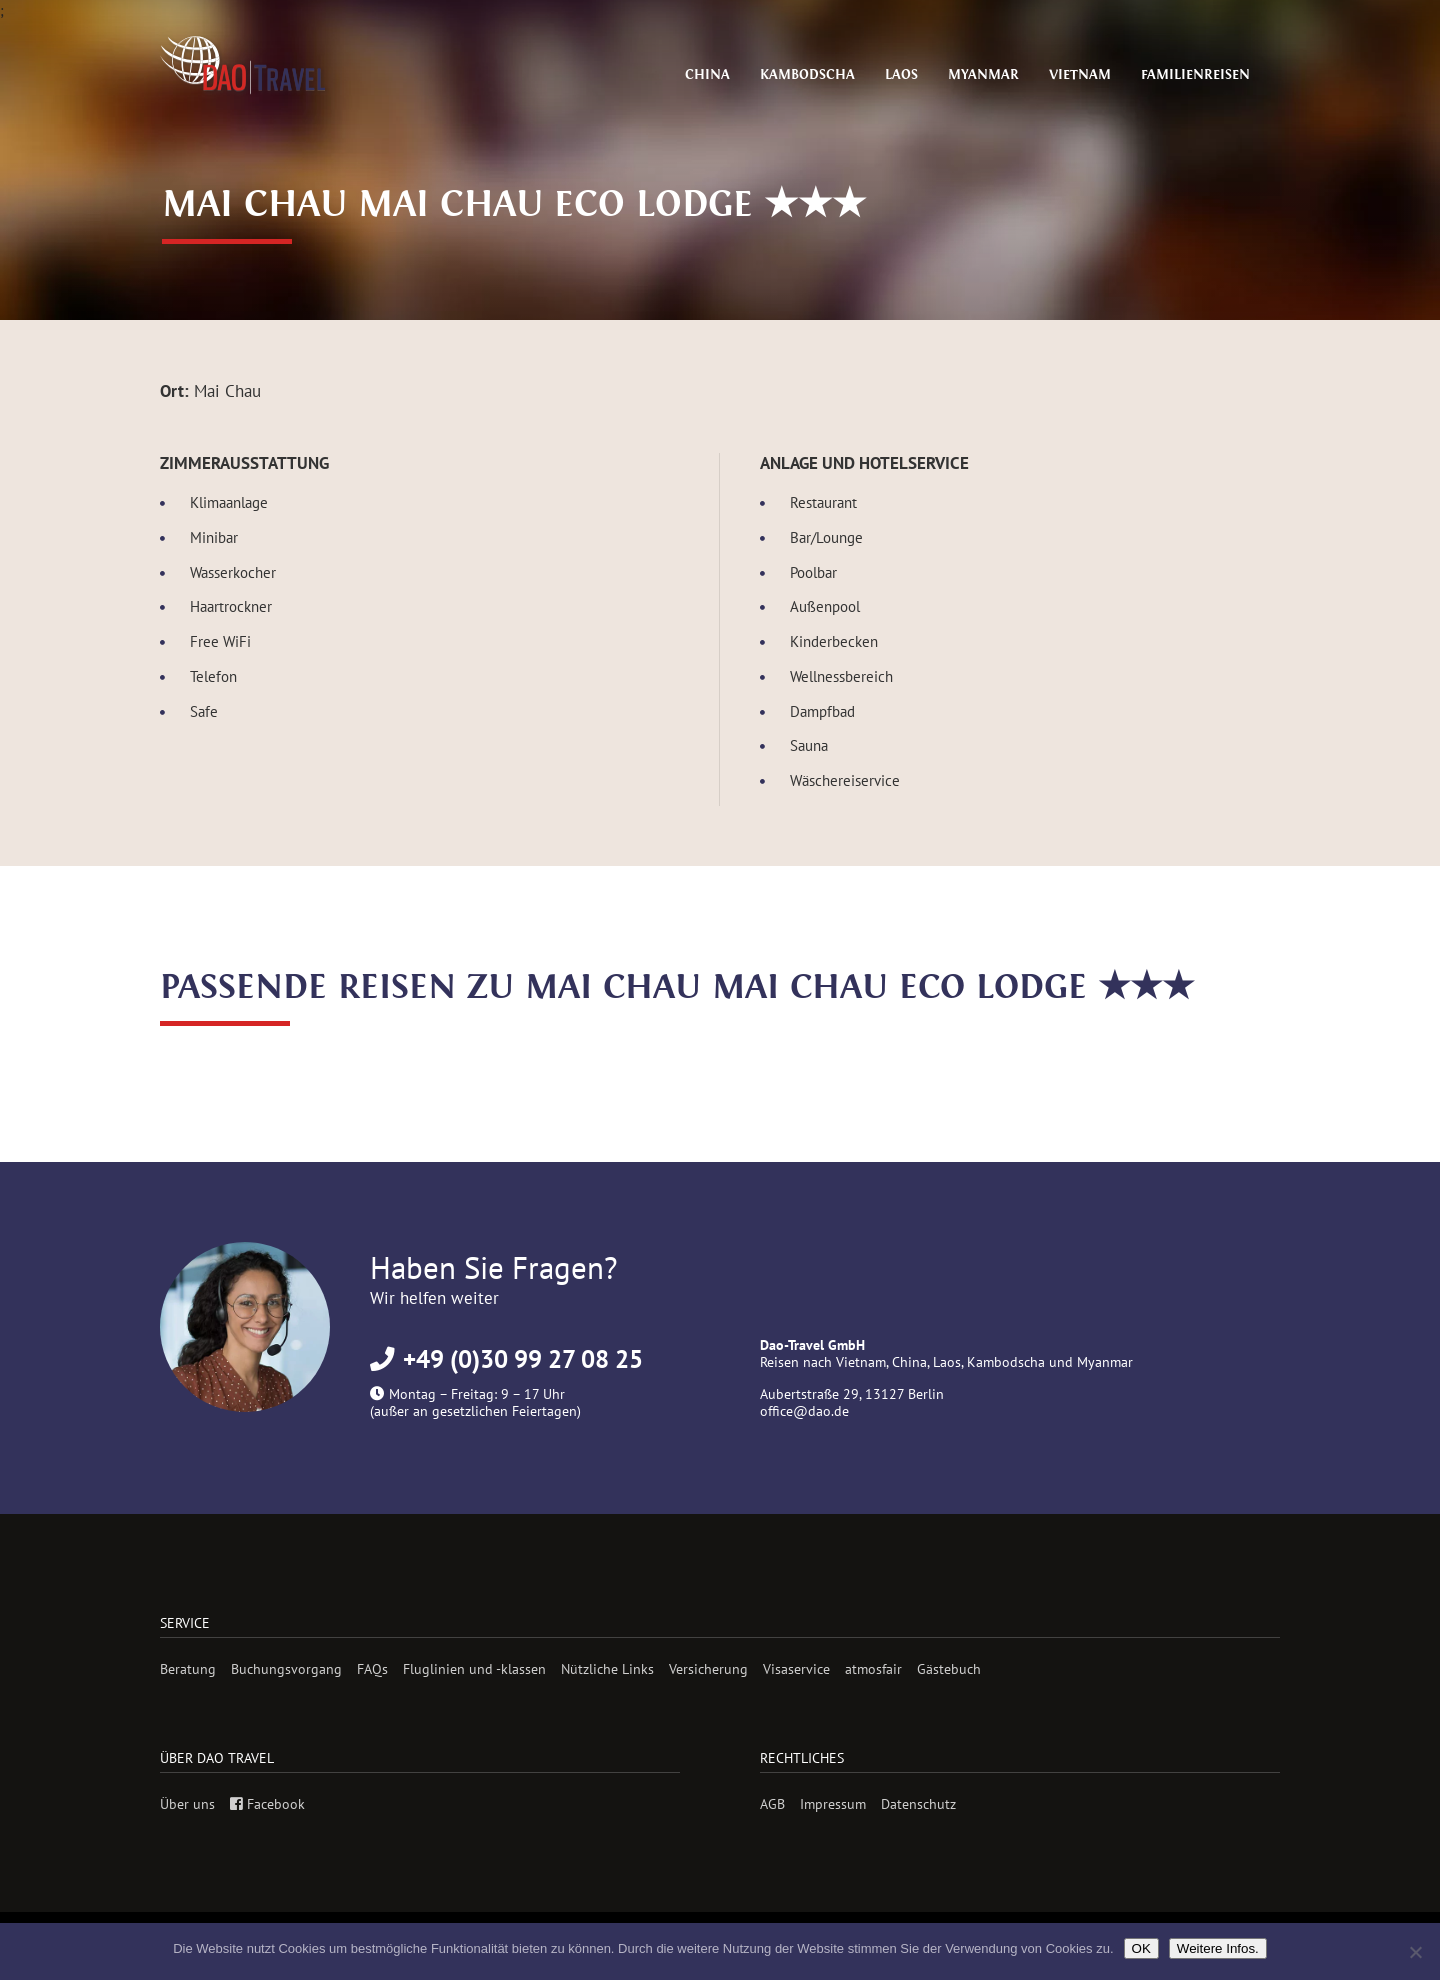 Image resolution: width=1440 pixels, height=1980 pixels. I want to click on OK, so click(1141, 1948).